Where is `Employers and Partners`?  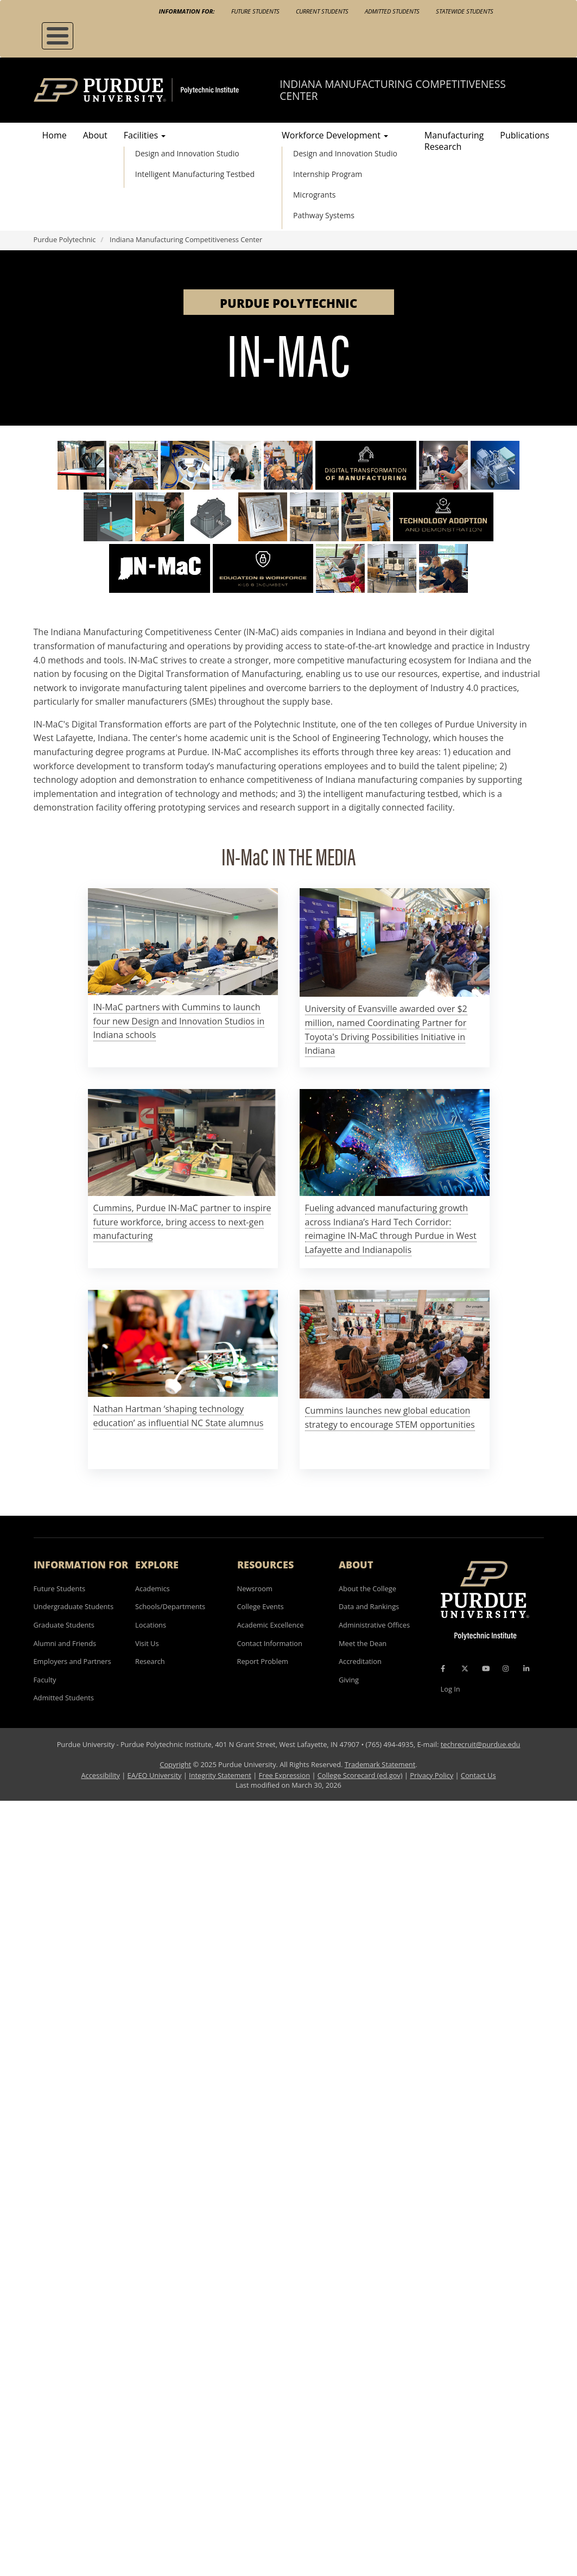 Employers and Partners is located at coordinates (72, 1661).